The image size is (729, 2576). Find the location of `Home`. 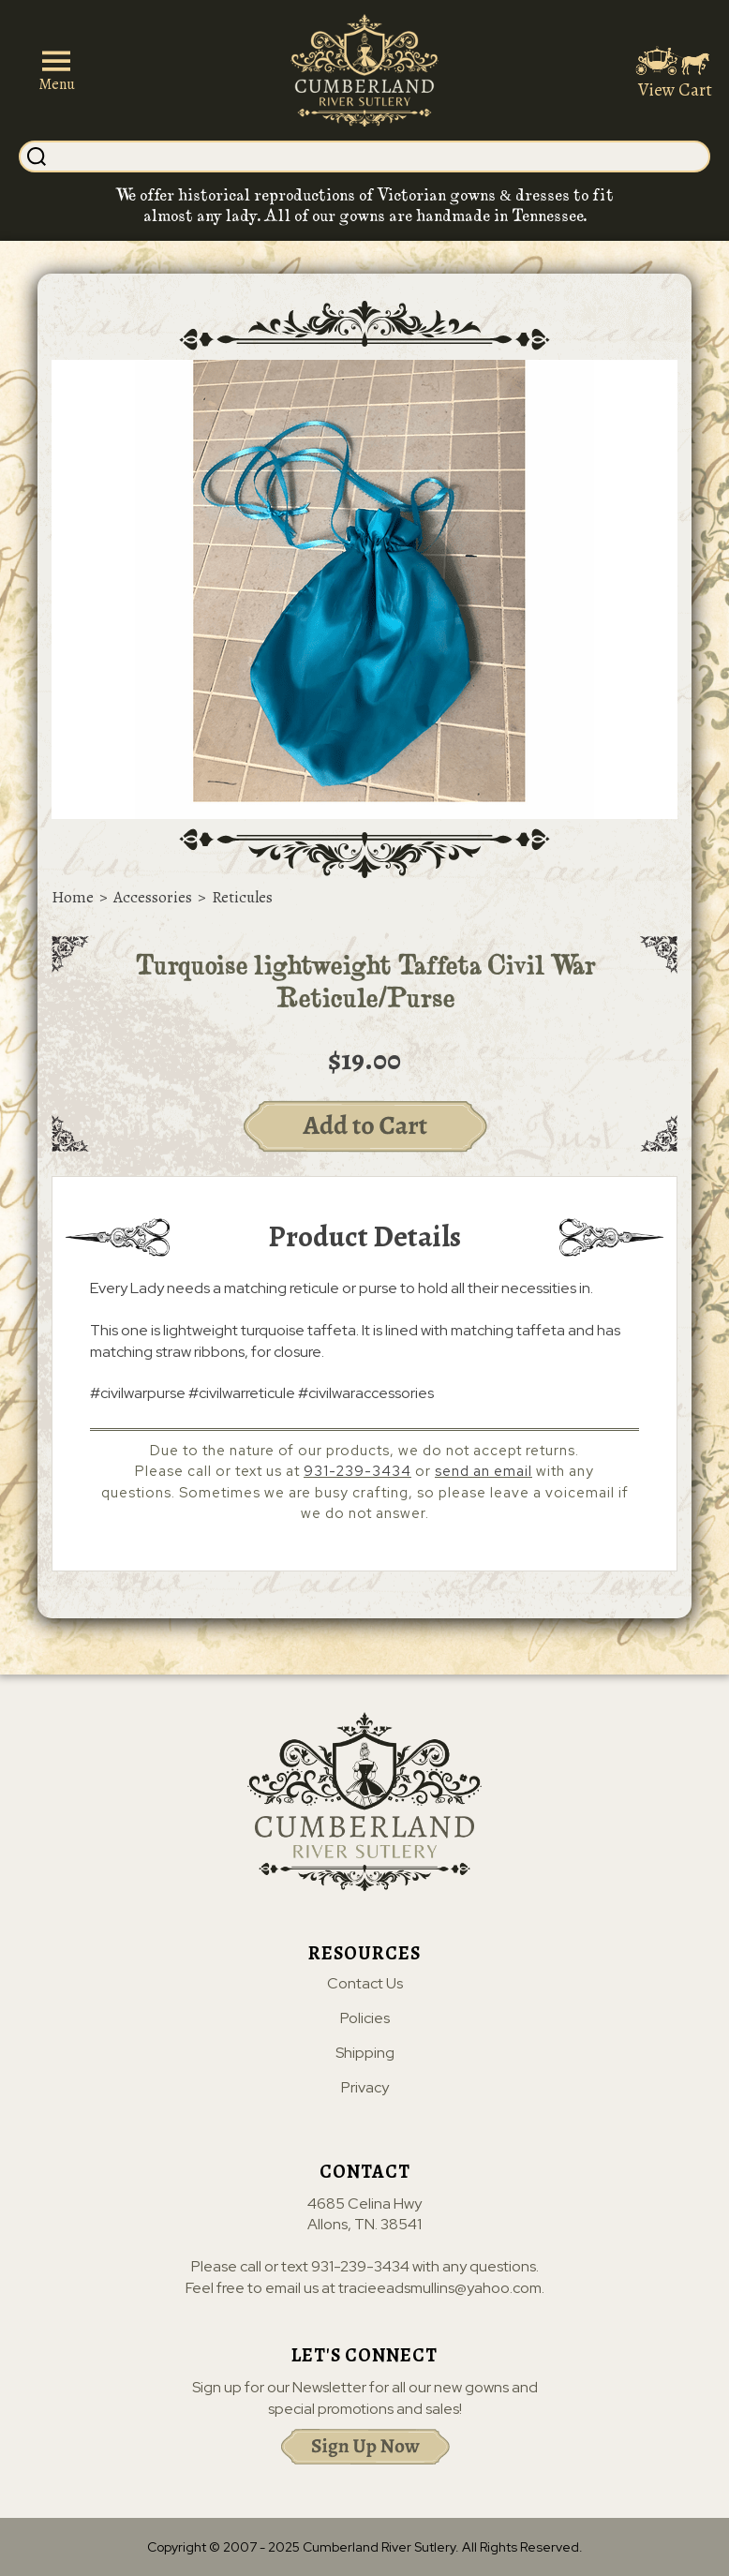

Home is located at coordinates (73, 897).